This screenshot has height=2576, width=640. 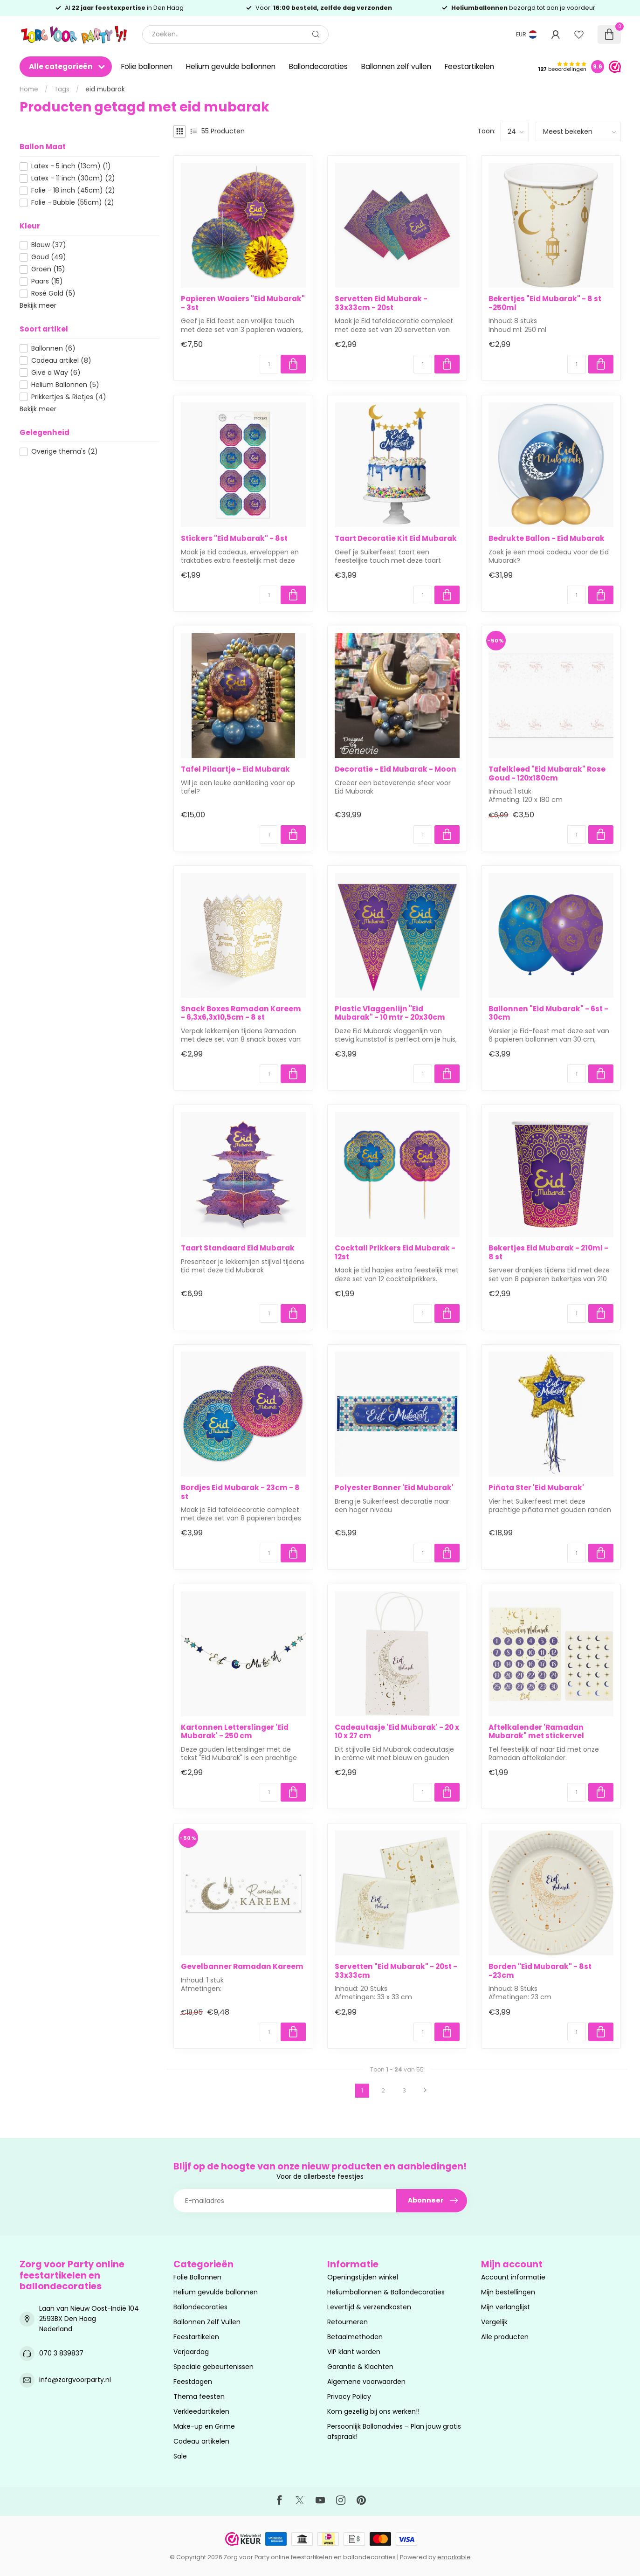 What do you see at coordinates (318, 66) in the screenshot?
I see `Ballondecoraties` at bounding box center [318, 66].